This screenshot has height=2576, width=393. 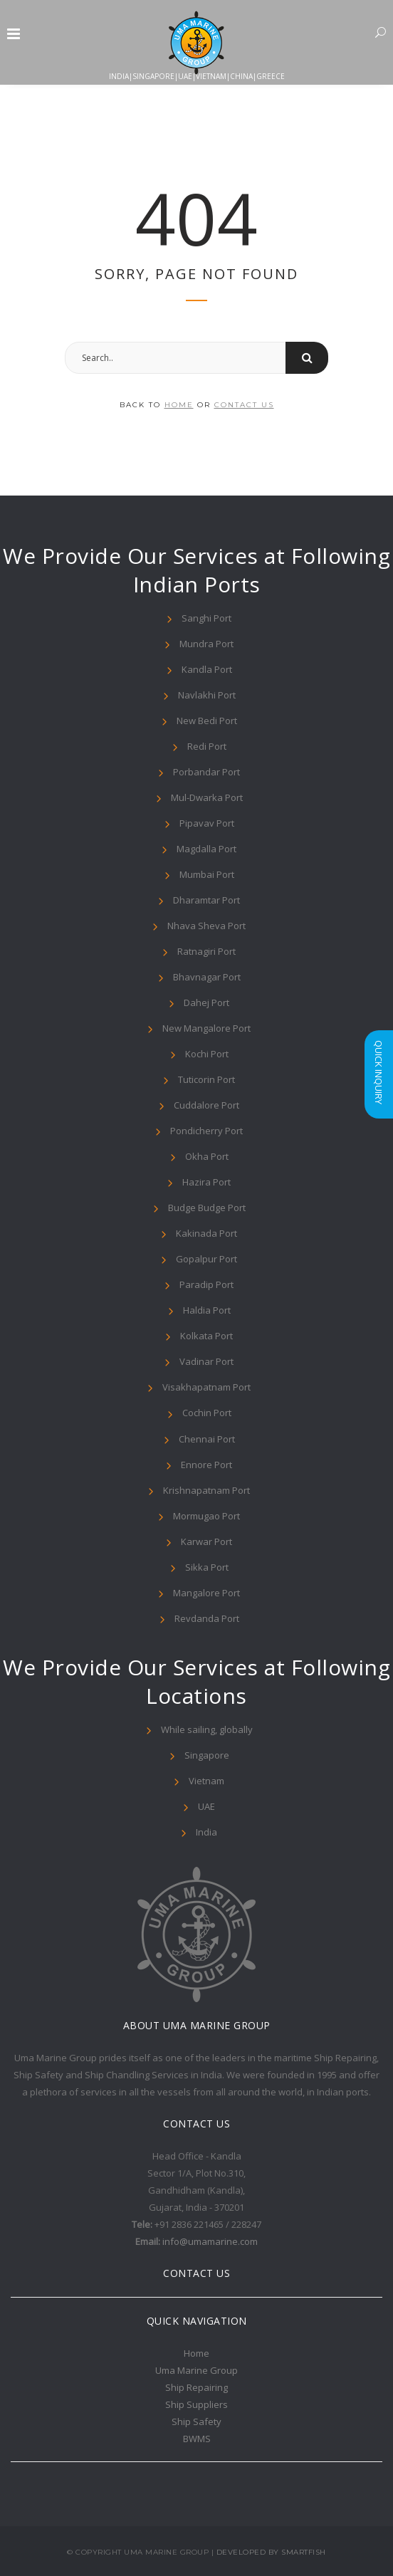 What do you see at coordinates (210, 2241) in the screenshot?
I see `info@umamarine.com` at bounding box center [210, 2241].